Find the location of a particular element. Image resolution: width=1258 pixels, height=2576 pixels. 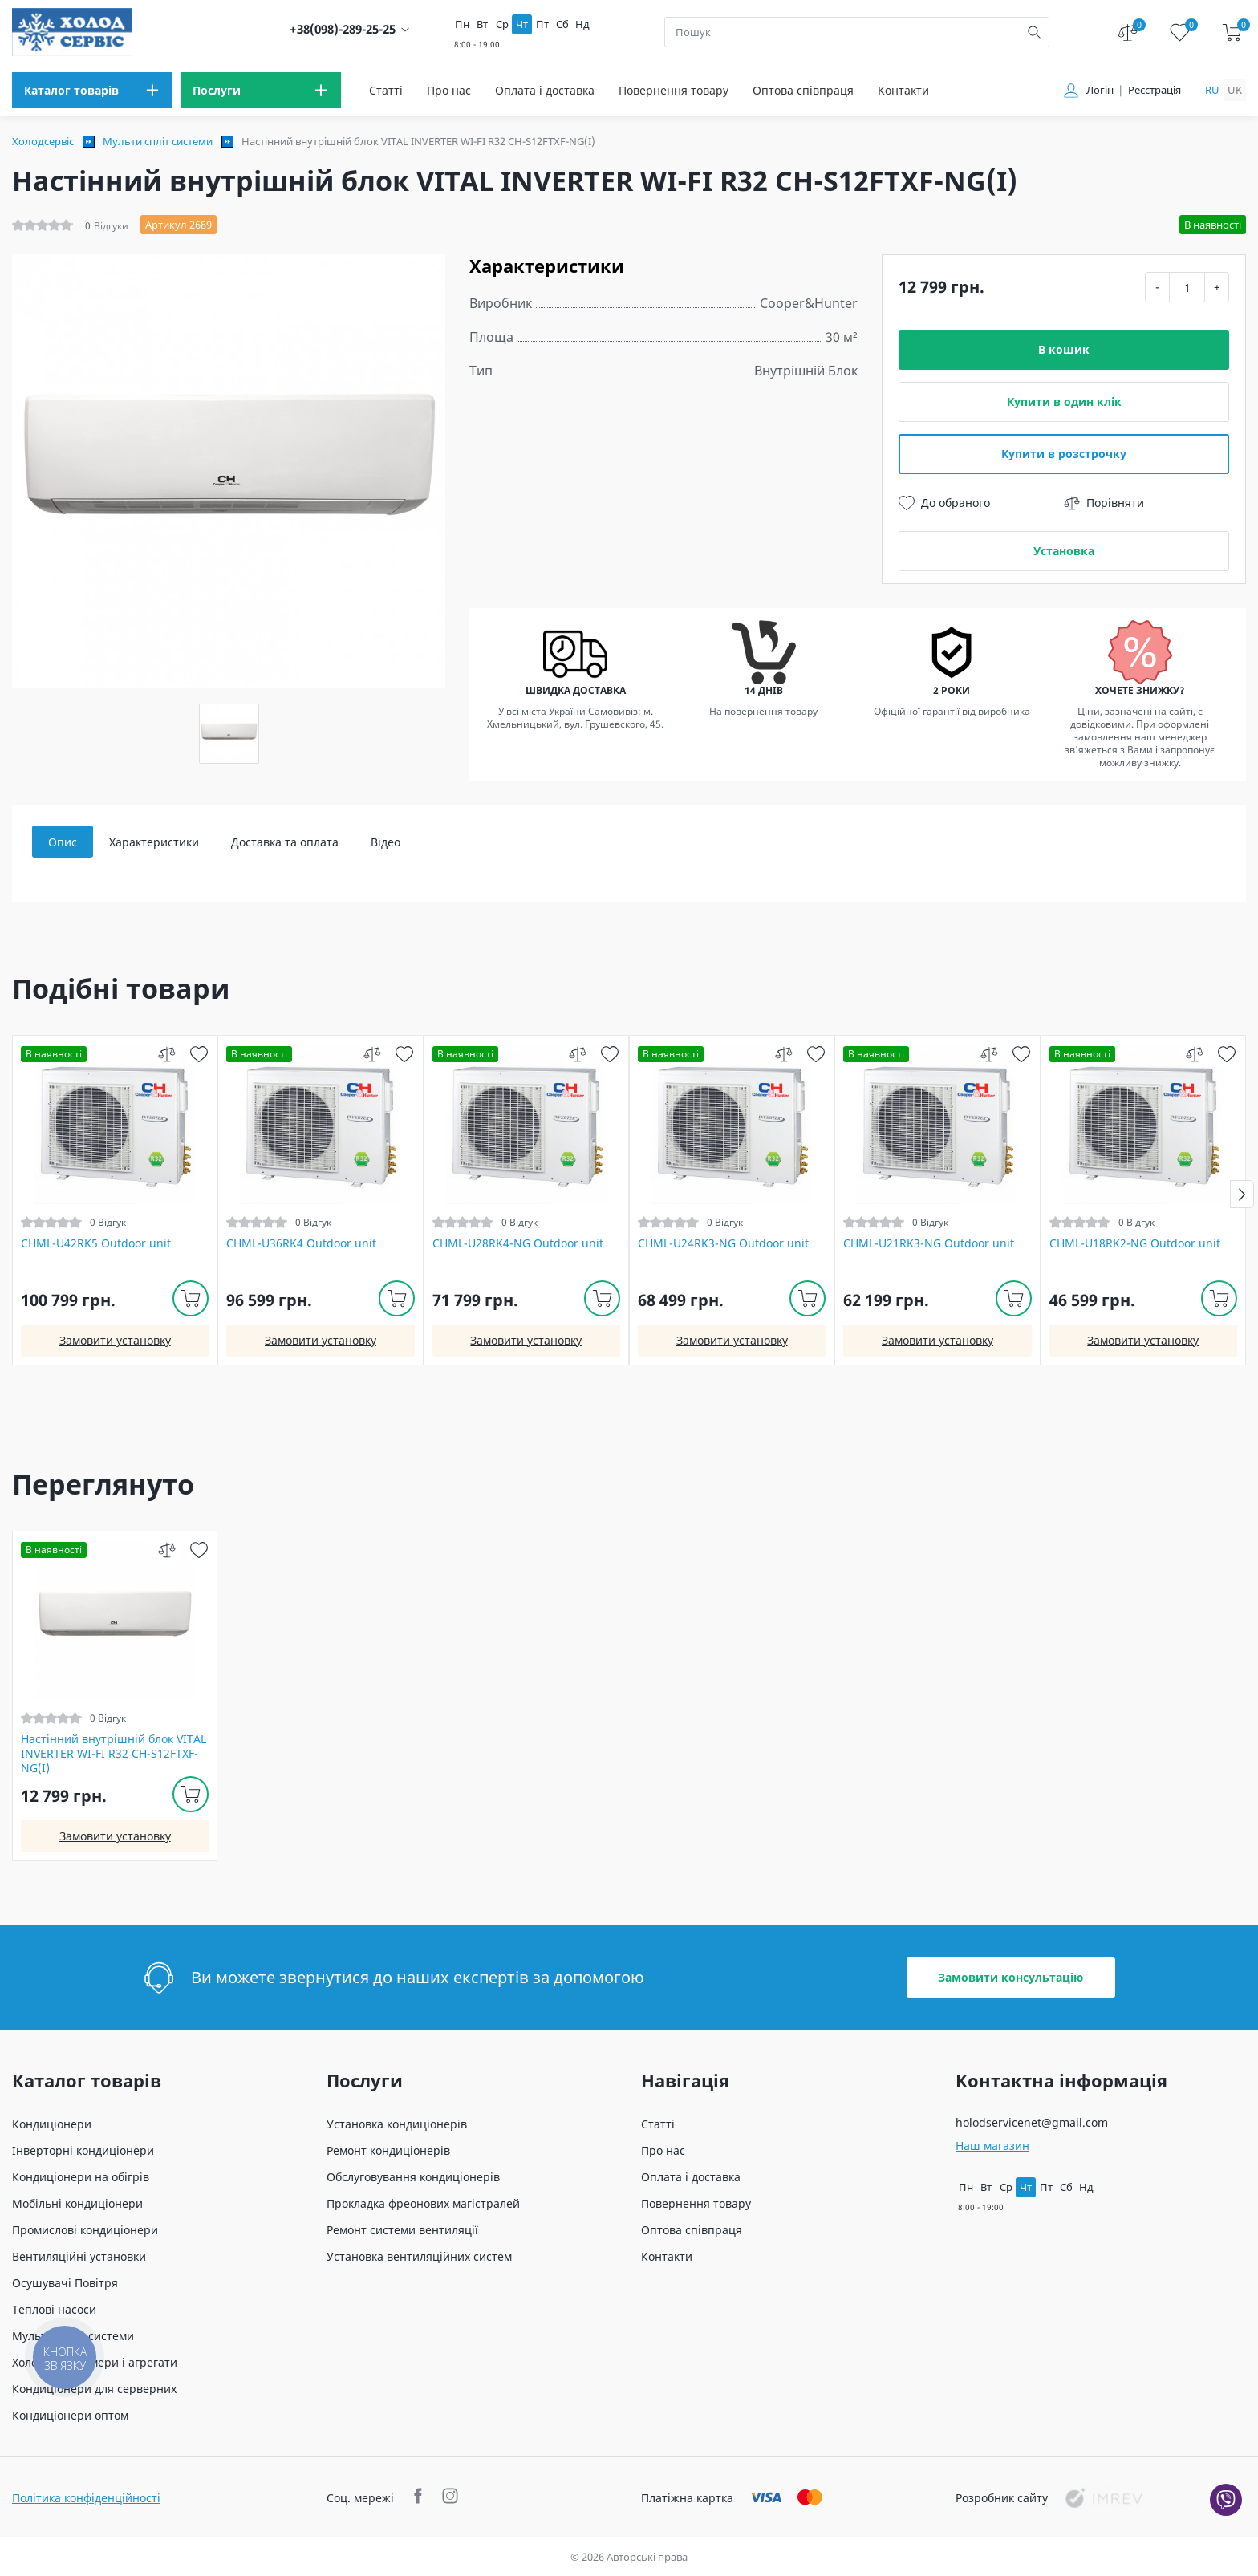

CHML-U24RK3-NG Outdoor unit is located at coordinates (723, 1243).